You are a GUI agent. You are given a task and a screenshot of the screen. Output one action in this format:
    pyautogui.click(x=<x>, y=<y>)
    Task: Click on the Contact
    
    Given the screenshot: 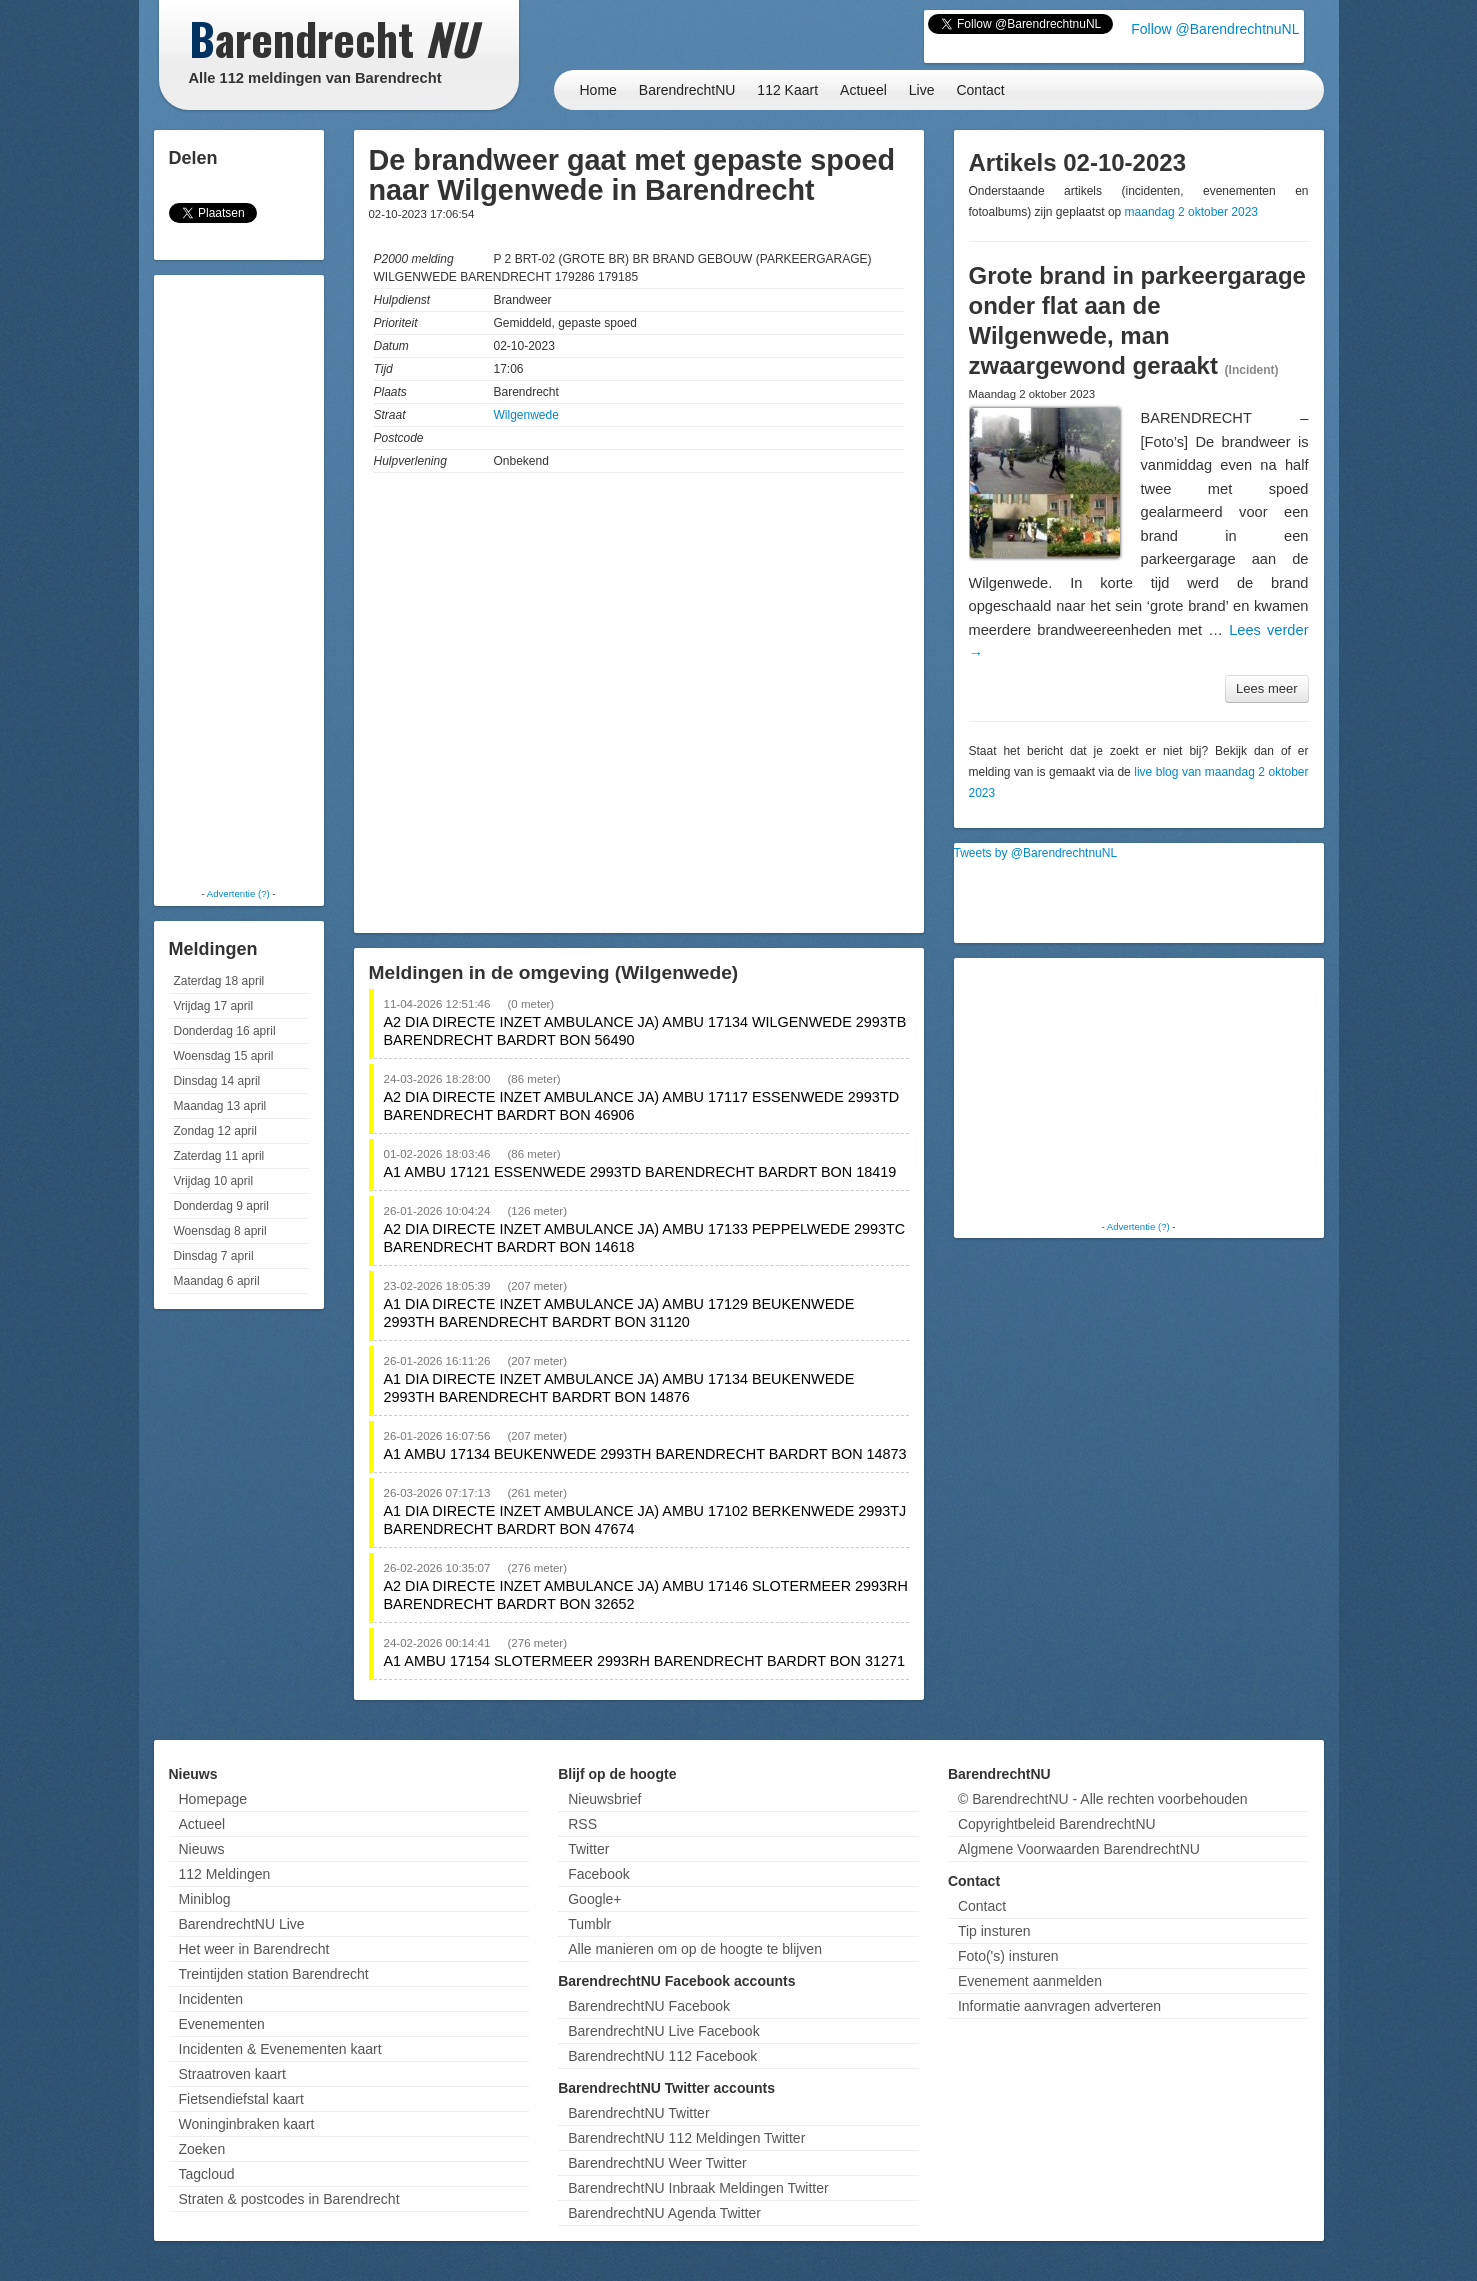 What is the action you would take?
    pyautogui.click(x=980, y=90)
    